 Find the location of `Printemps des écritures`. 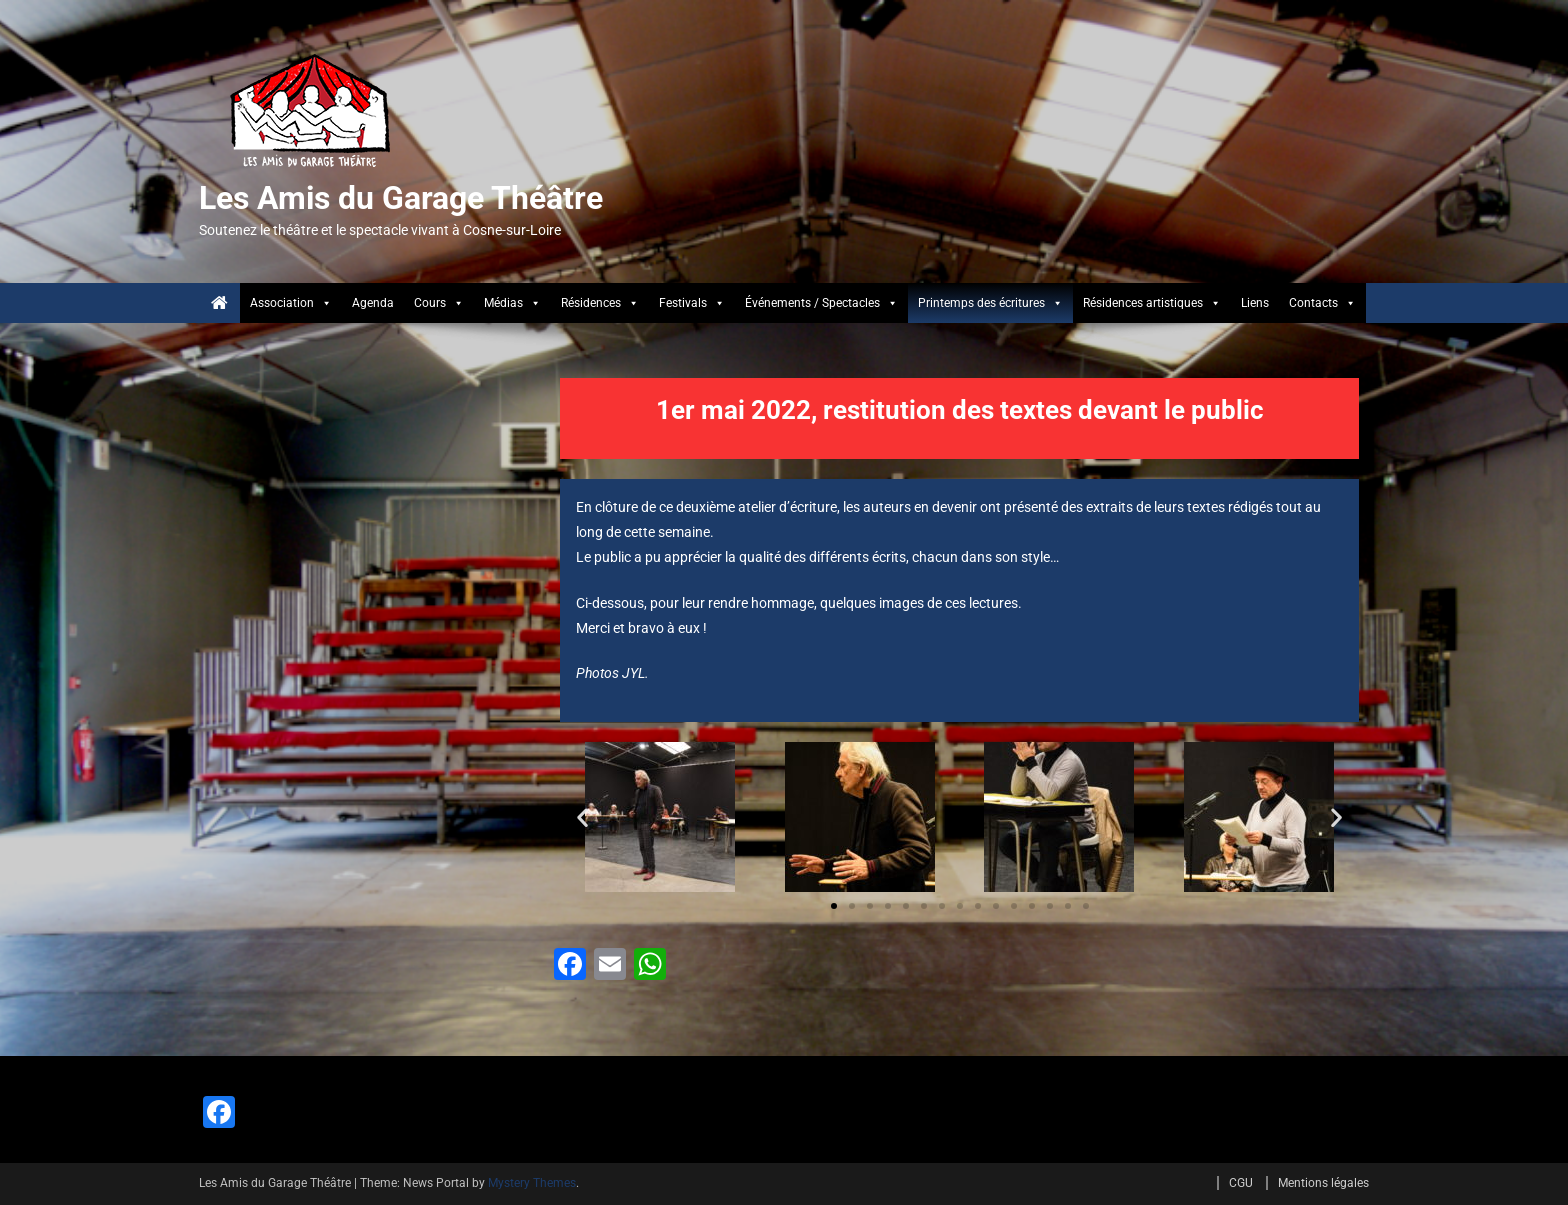

Printemps des écritures is located at coordinates (990, 303).